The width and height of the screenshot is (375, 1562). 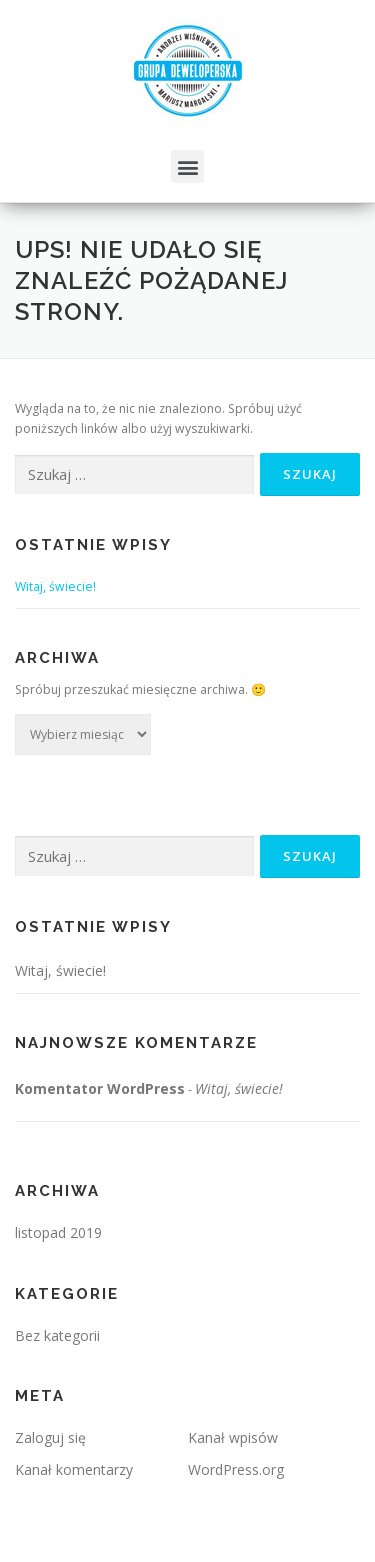 I want to click on Kanał wpisów, so click(x=233, y=1437).